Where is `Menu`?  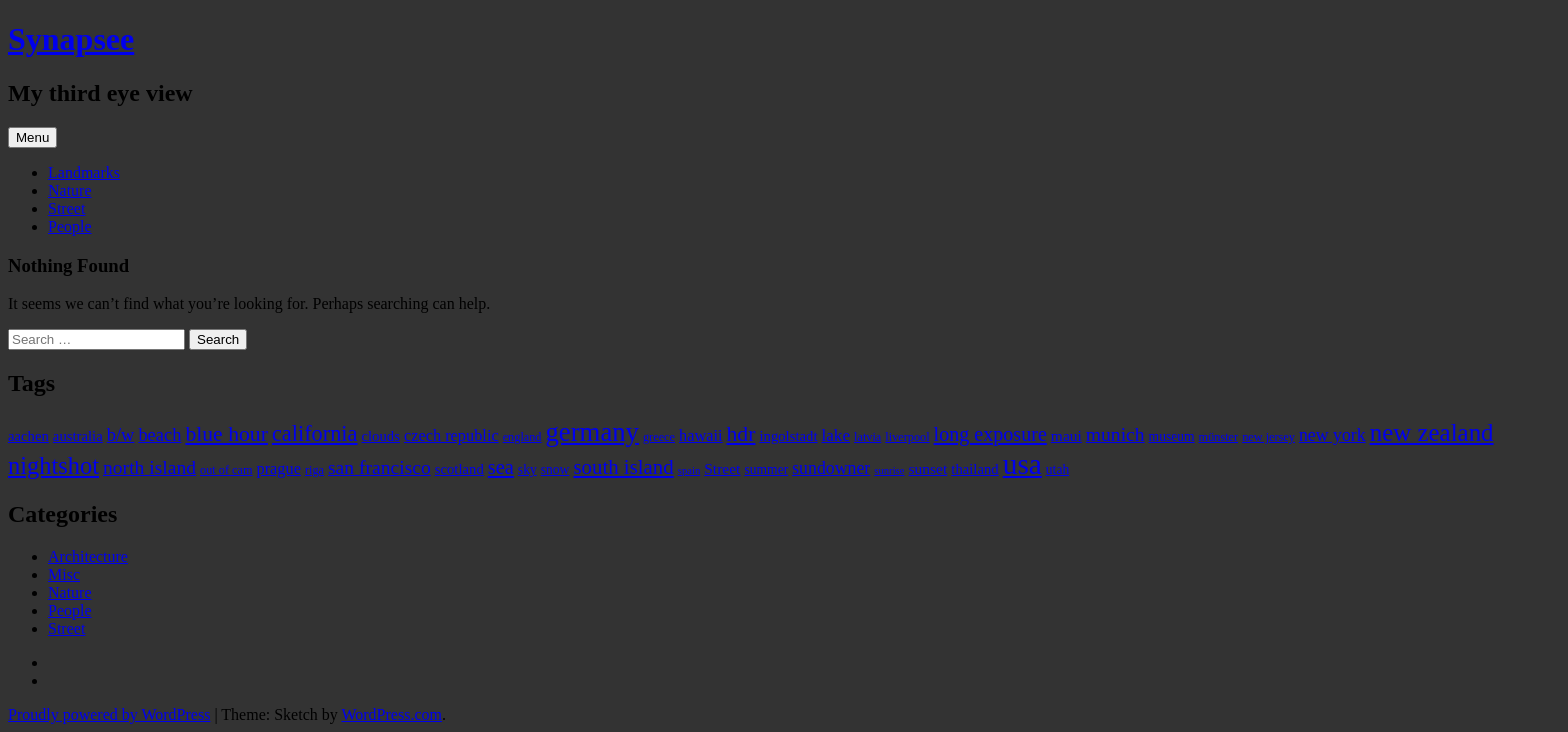
Menu is located at coordinates (32, 137).